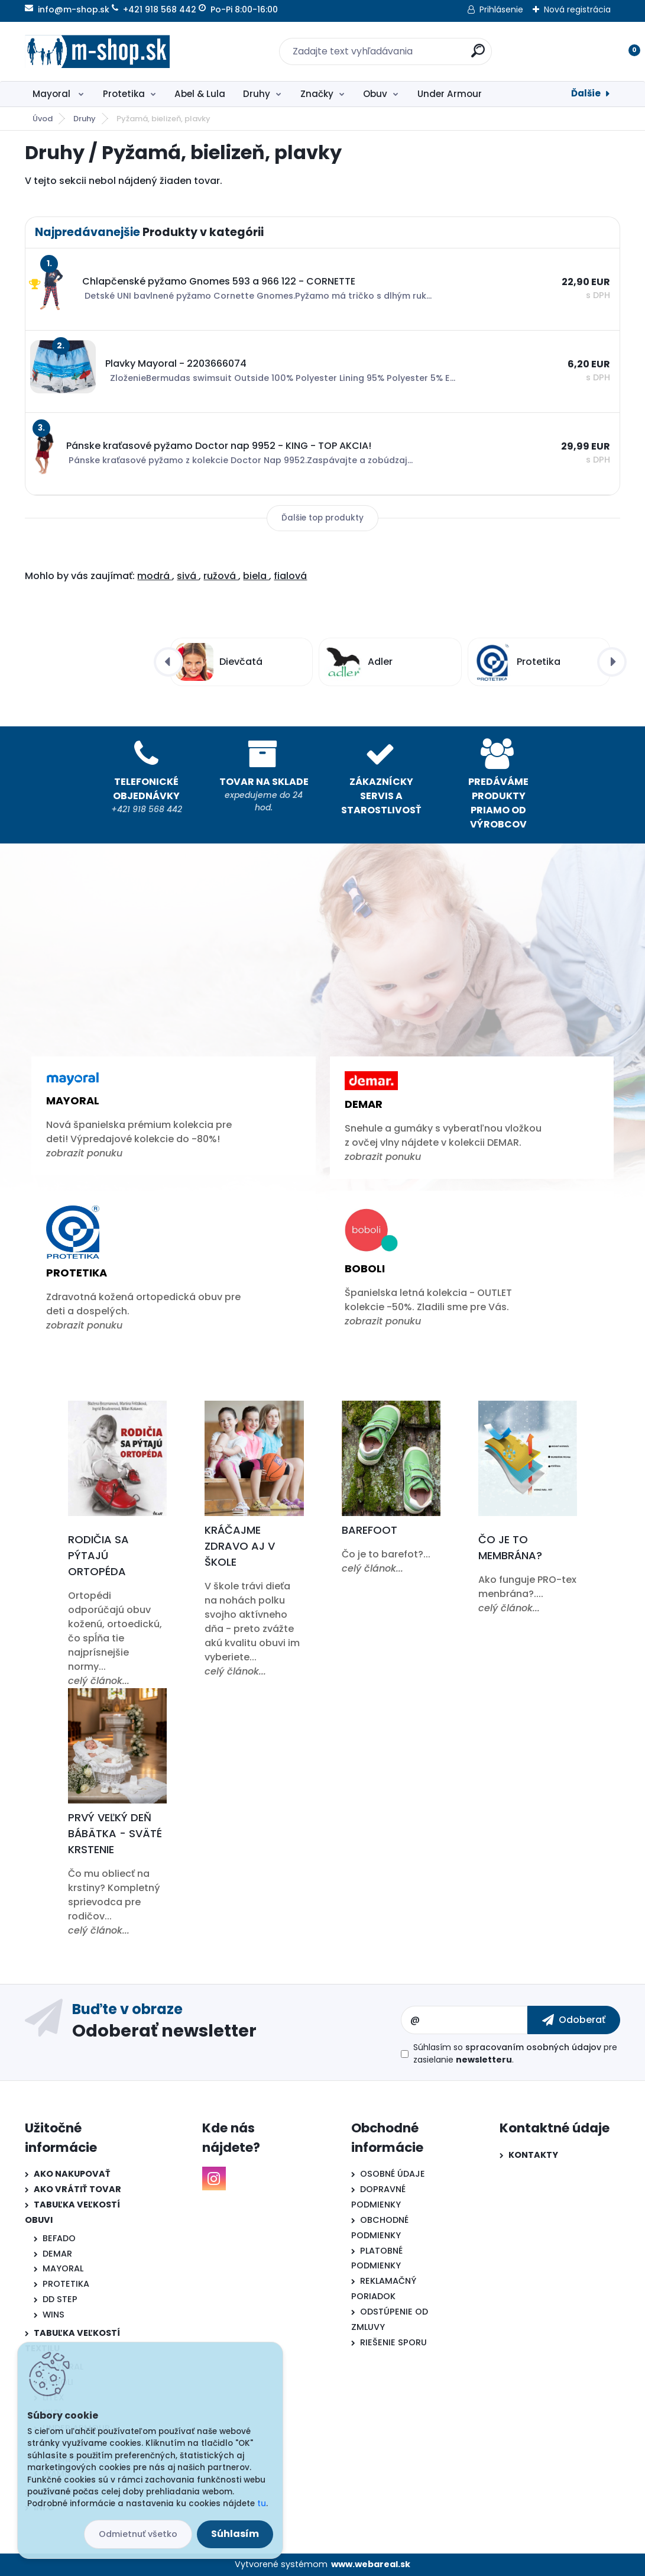 This screenshot has width=645, height=2576. Describe the element at coordinates (393, 2342) in the screenshot. I see `RIEŠENIE SPORU` at that location.